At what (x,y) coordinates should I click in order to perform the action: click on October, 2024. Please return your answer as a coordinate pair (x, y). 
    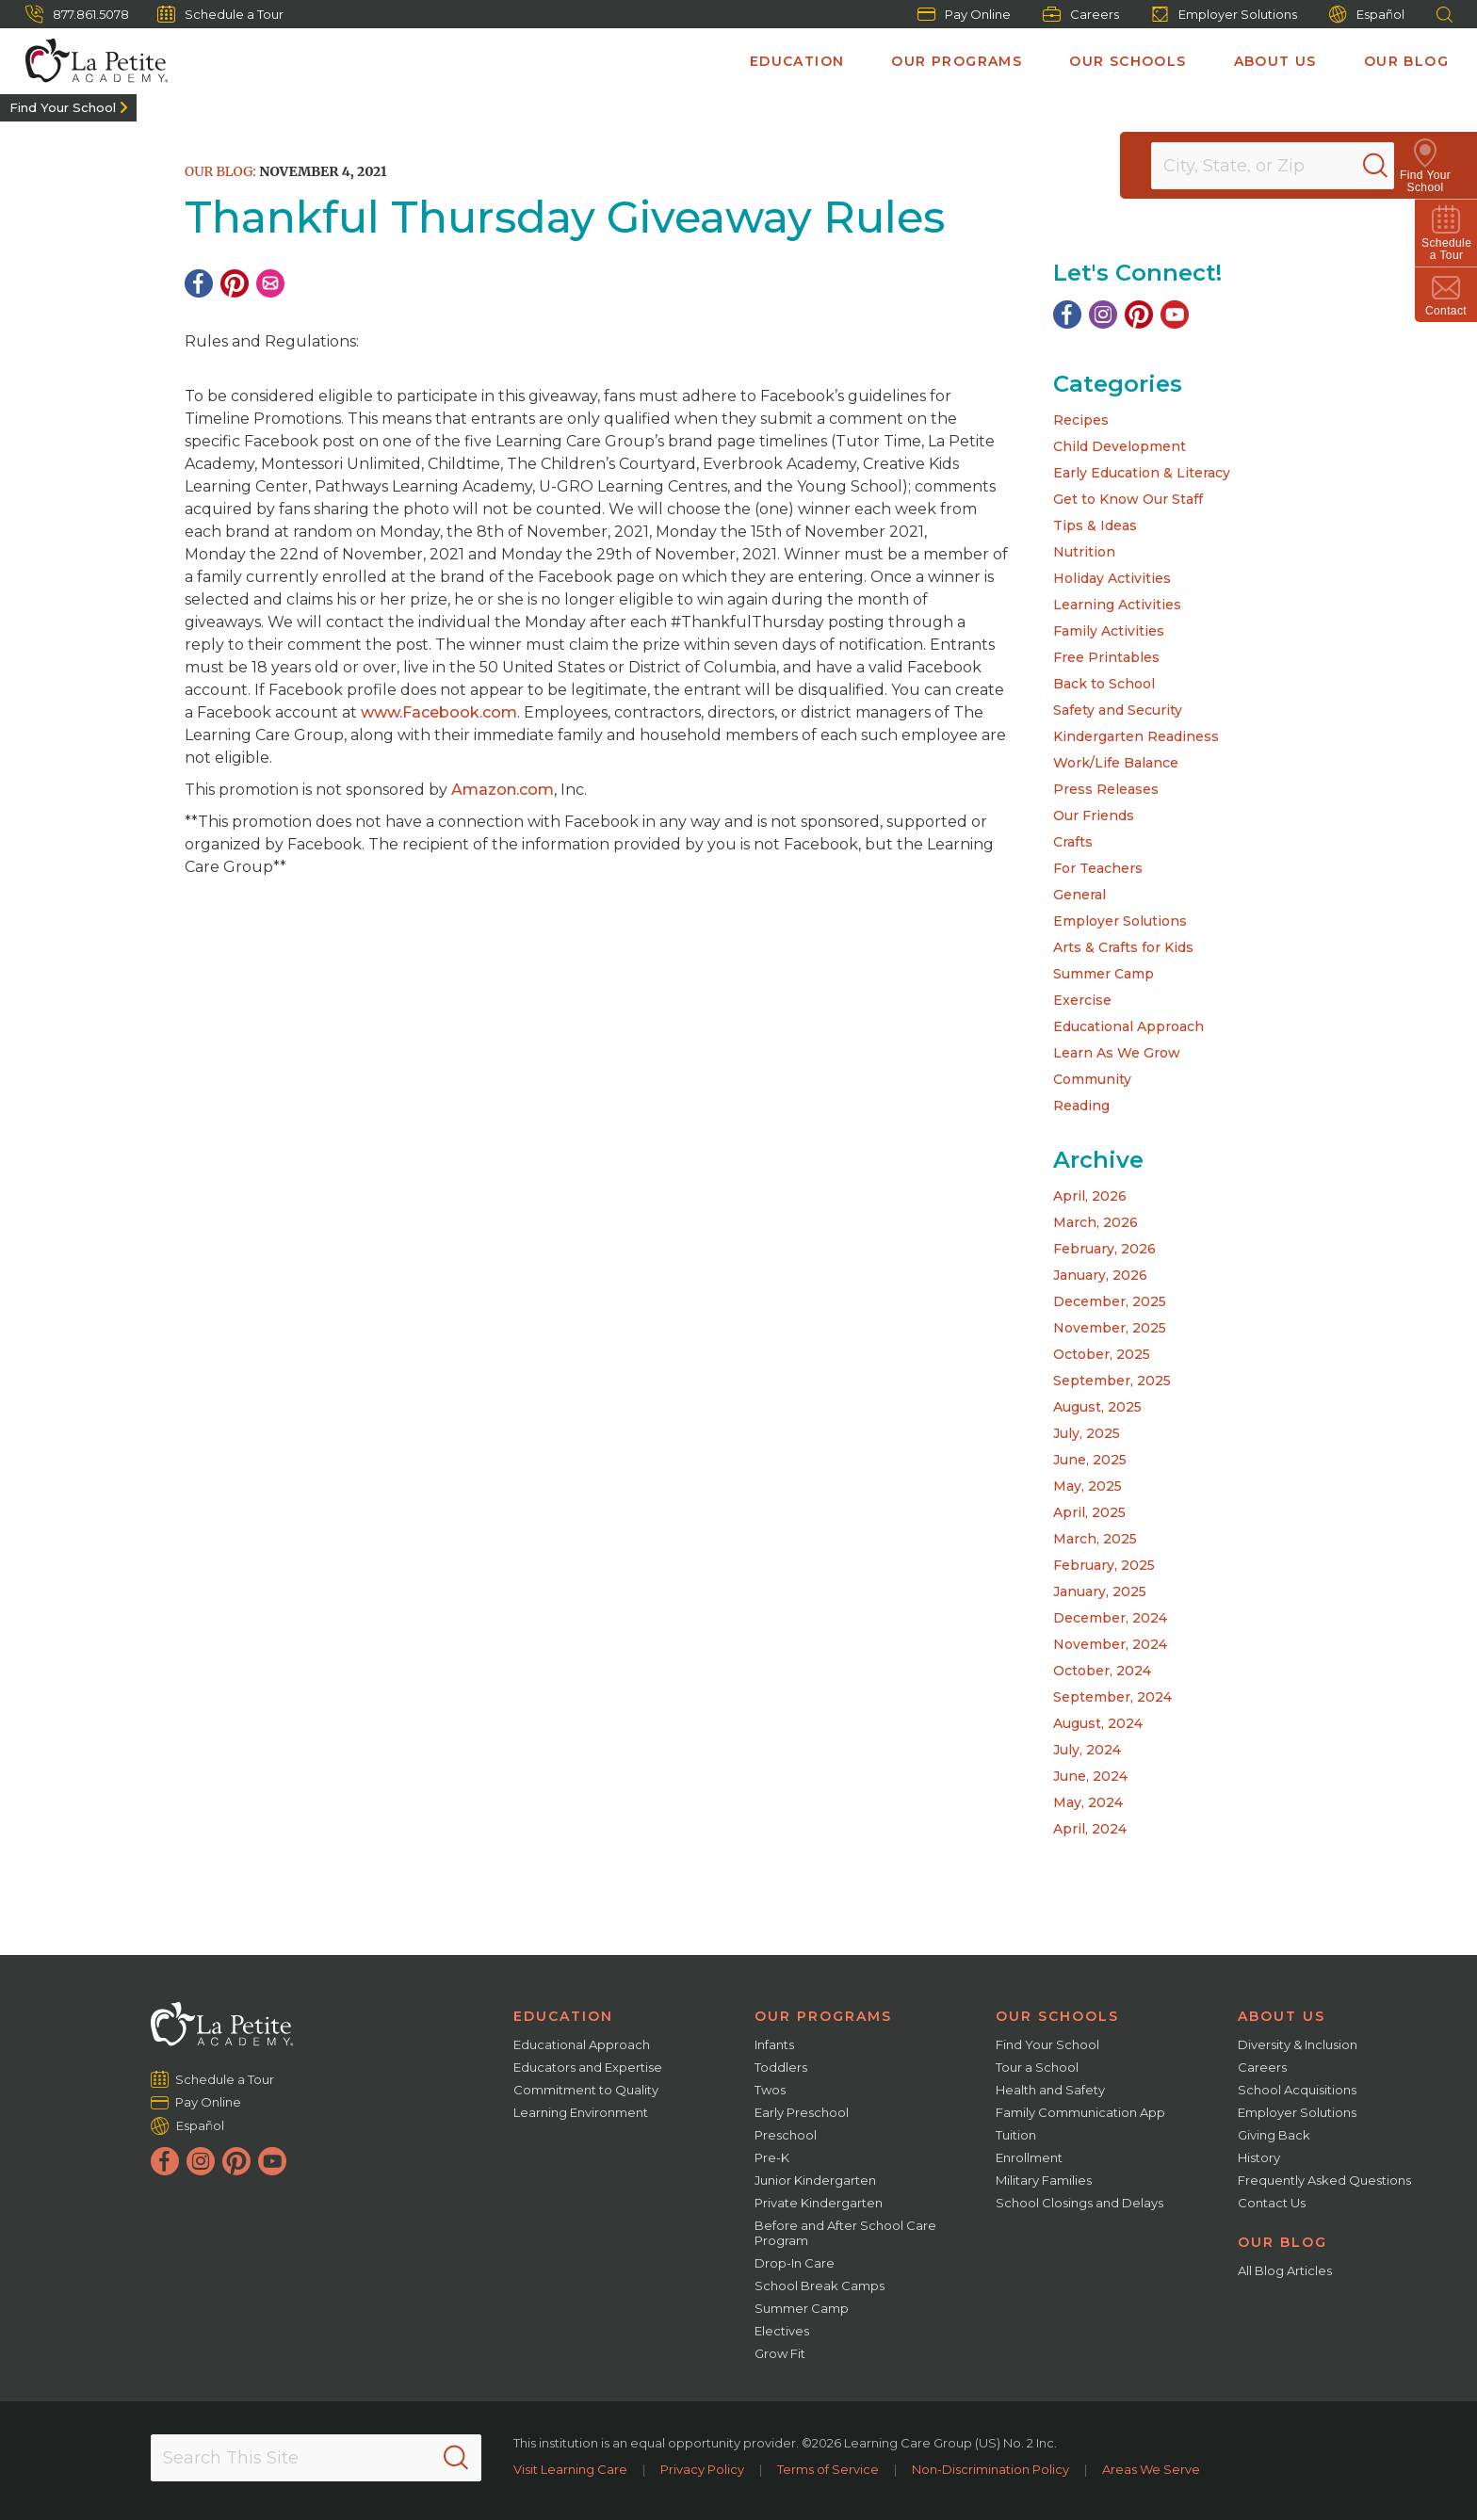
    Looking at the image, I should click on (1102, 1670).